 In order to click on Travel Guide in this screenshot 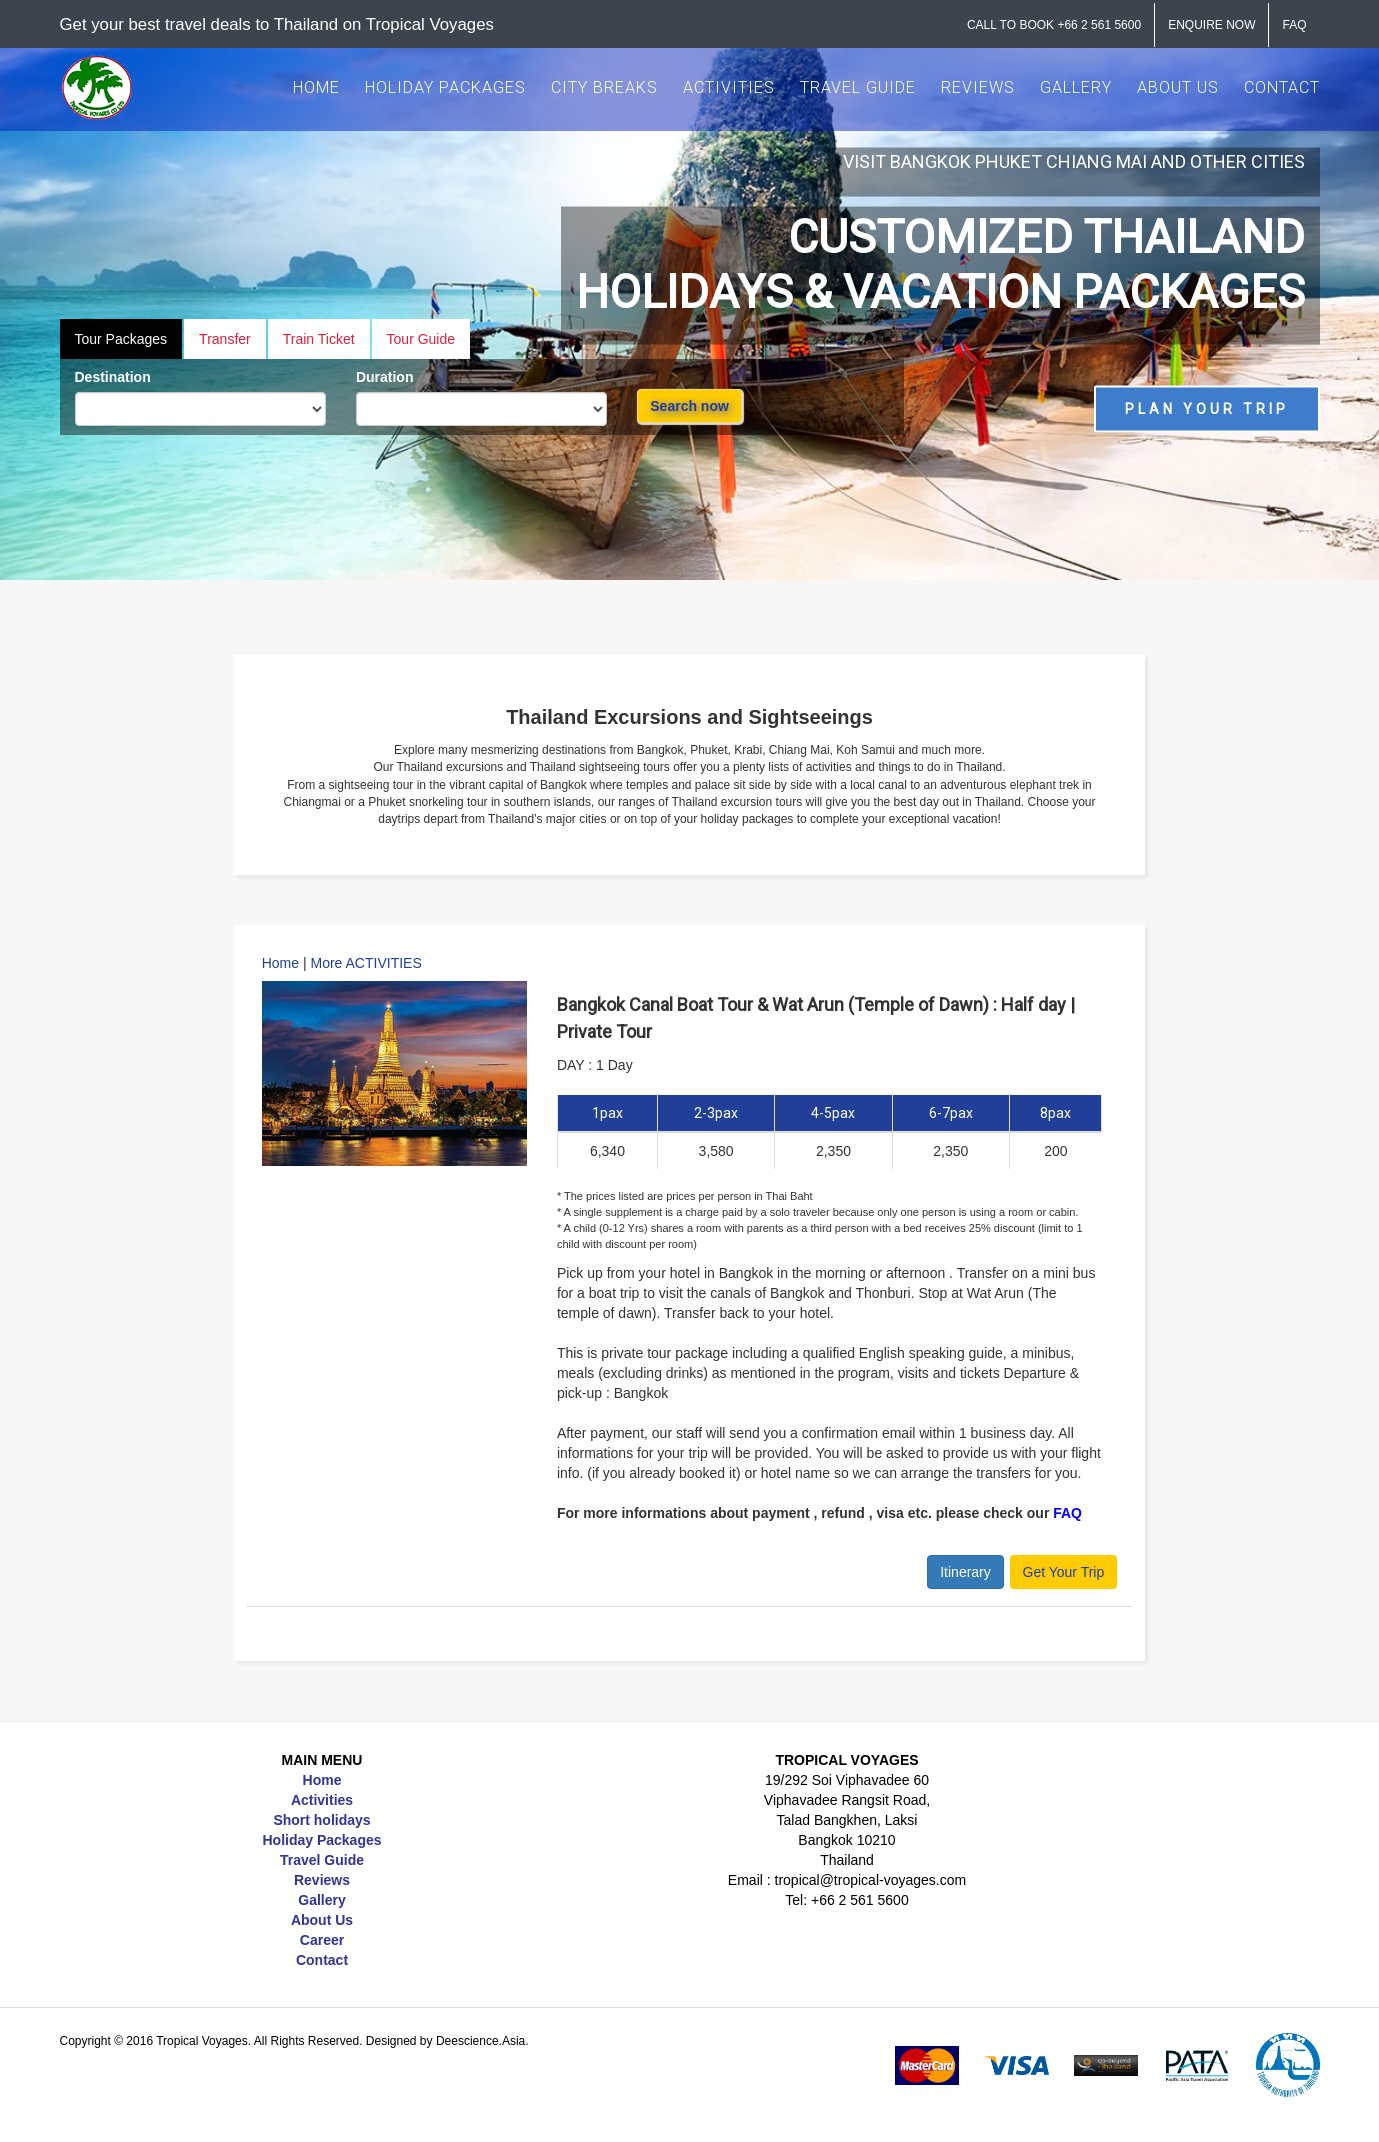, I will do `click(322, 1860)`.